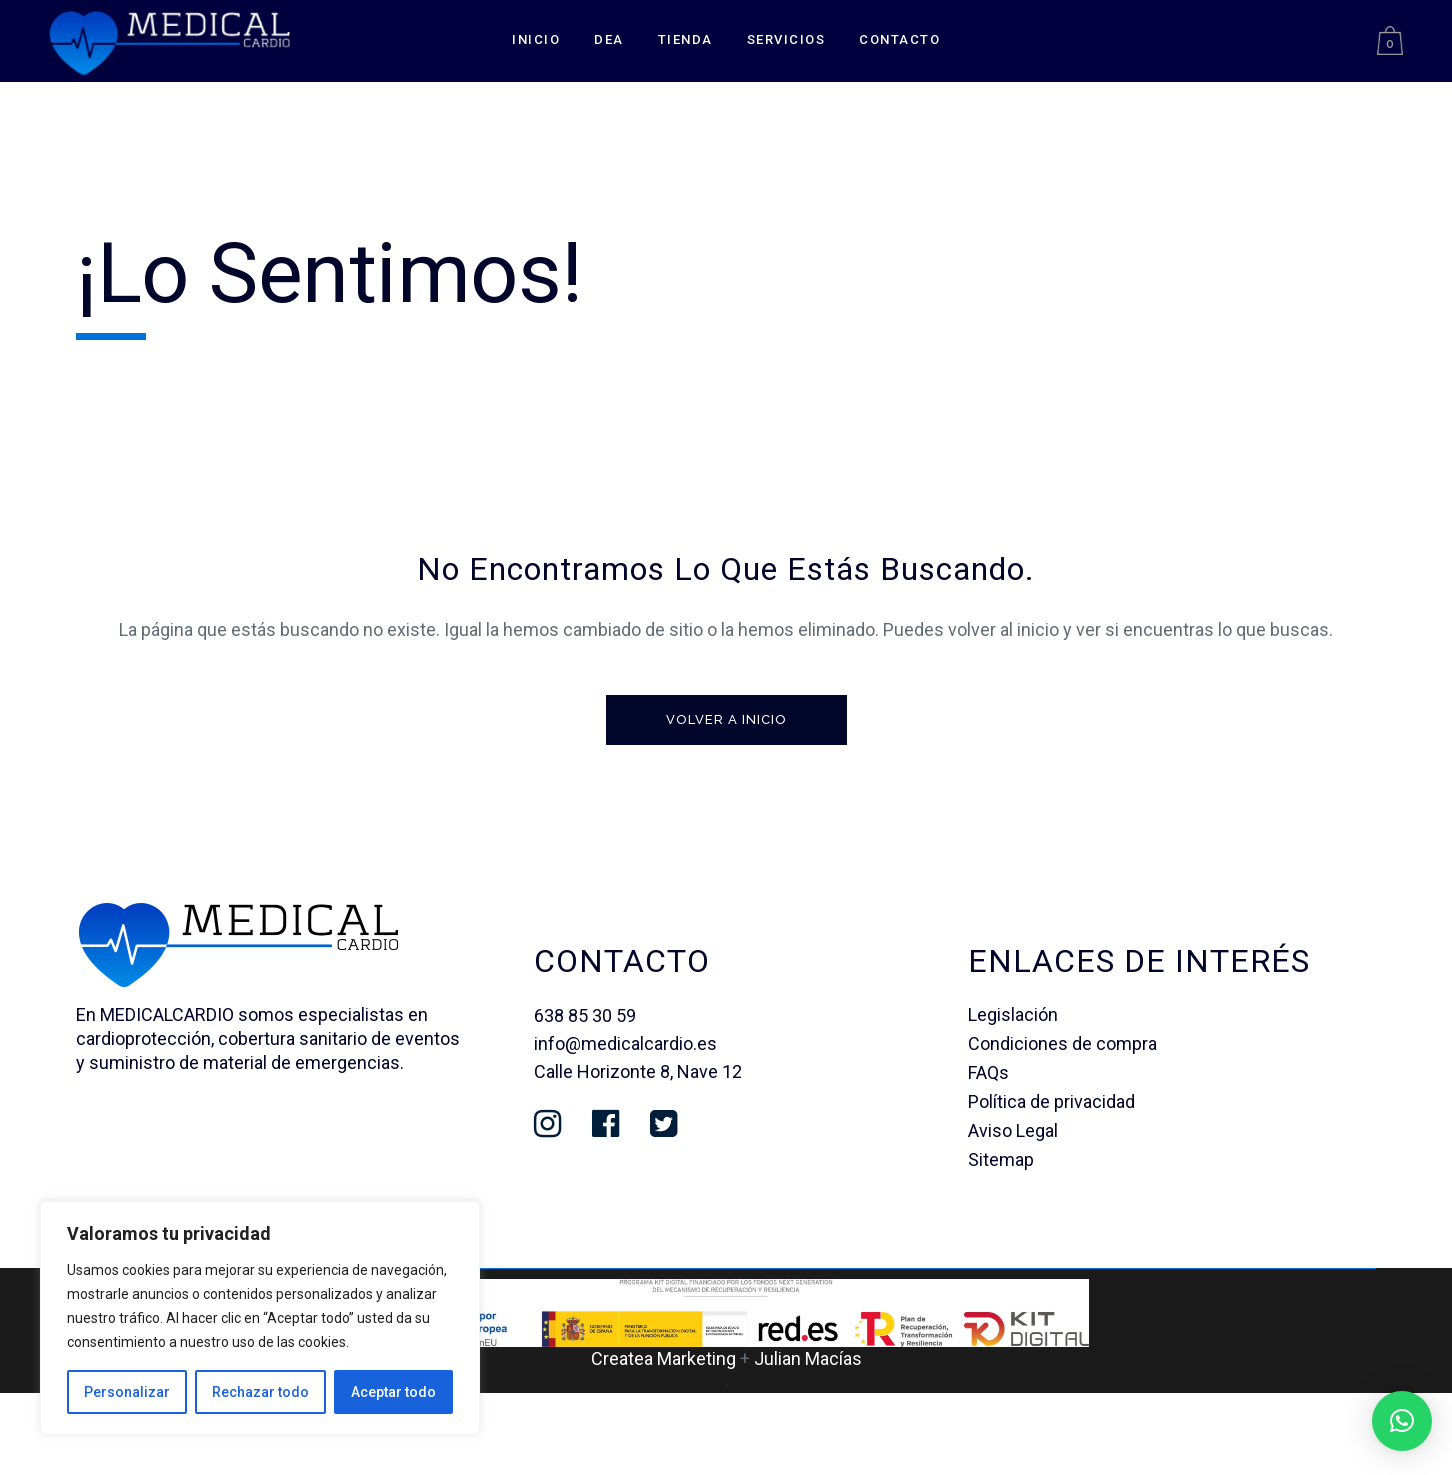 Image resolution: width=1452 pixels, height=1475 pixels. I want to click on Política de privacidad, so click(1051, 1101).